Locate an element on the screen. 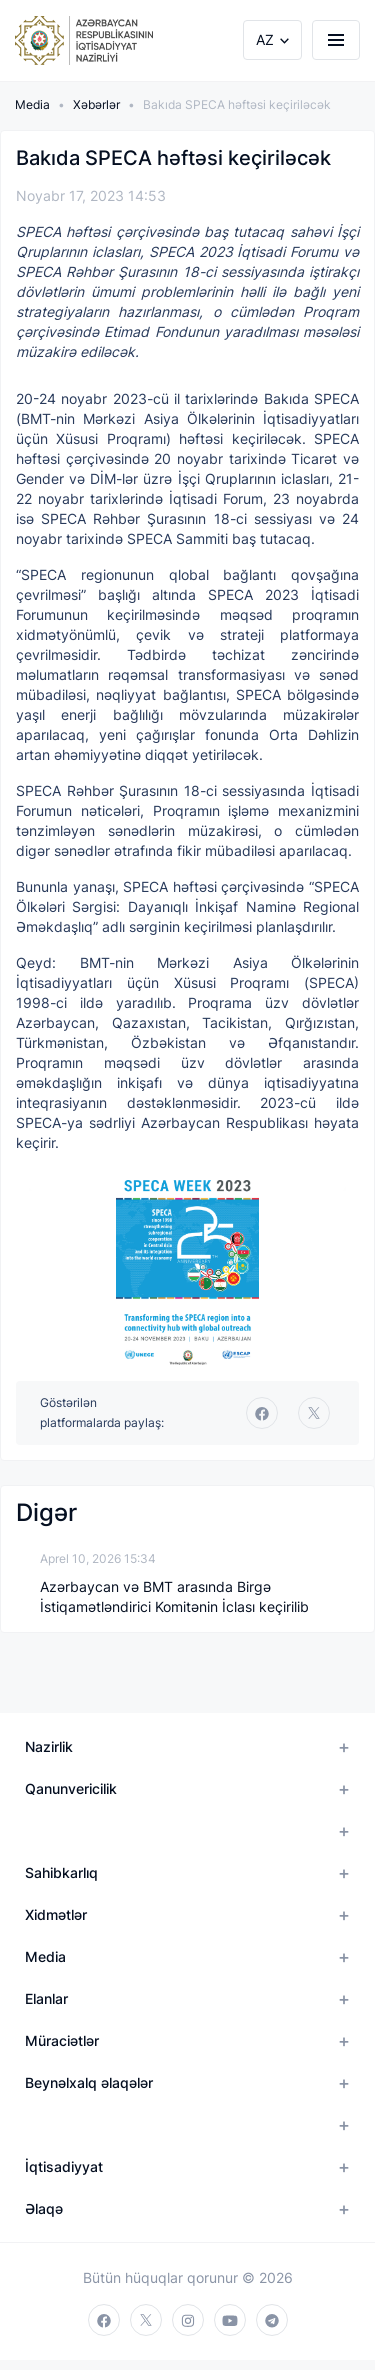 Image resolution: width=375 pixels, height=2370 pixels. Media is located at coordinates (32, 104).